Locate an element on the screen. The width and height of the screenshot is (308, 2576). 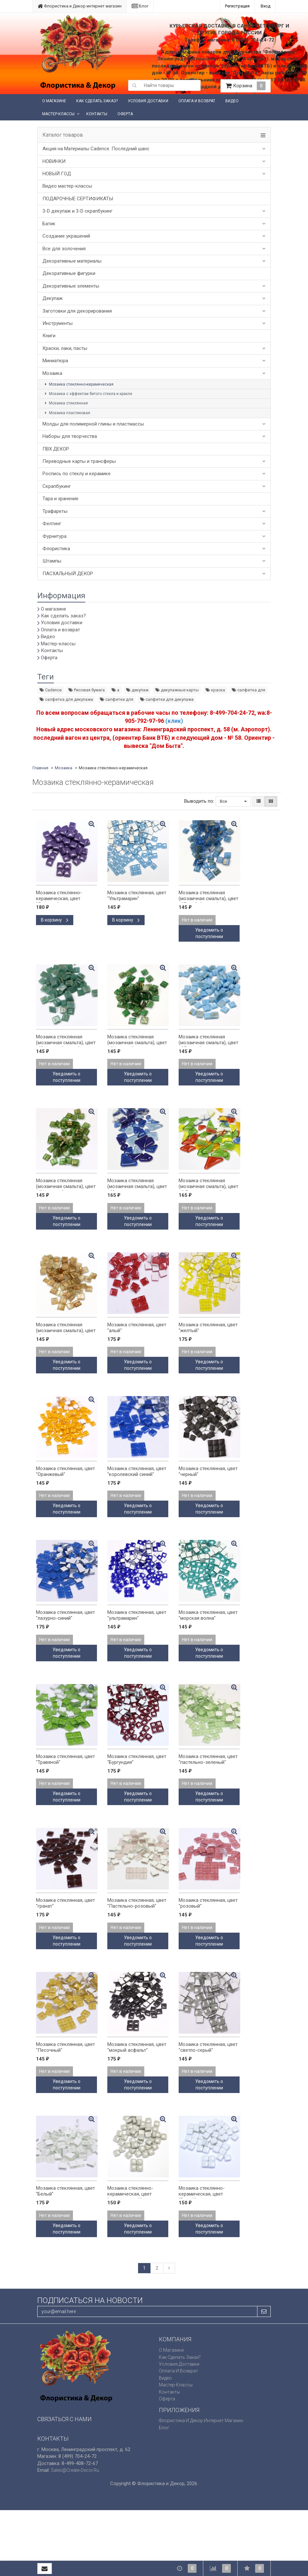
Фелтинг is located at coordinates (51, 523).